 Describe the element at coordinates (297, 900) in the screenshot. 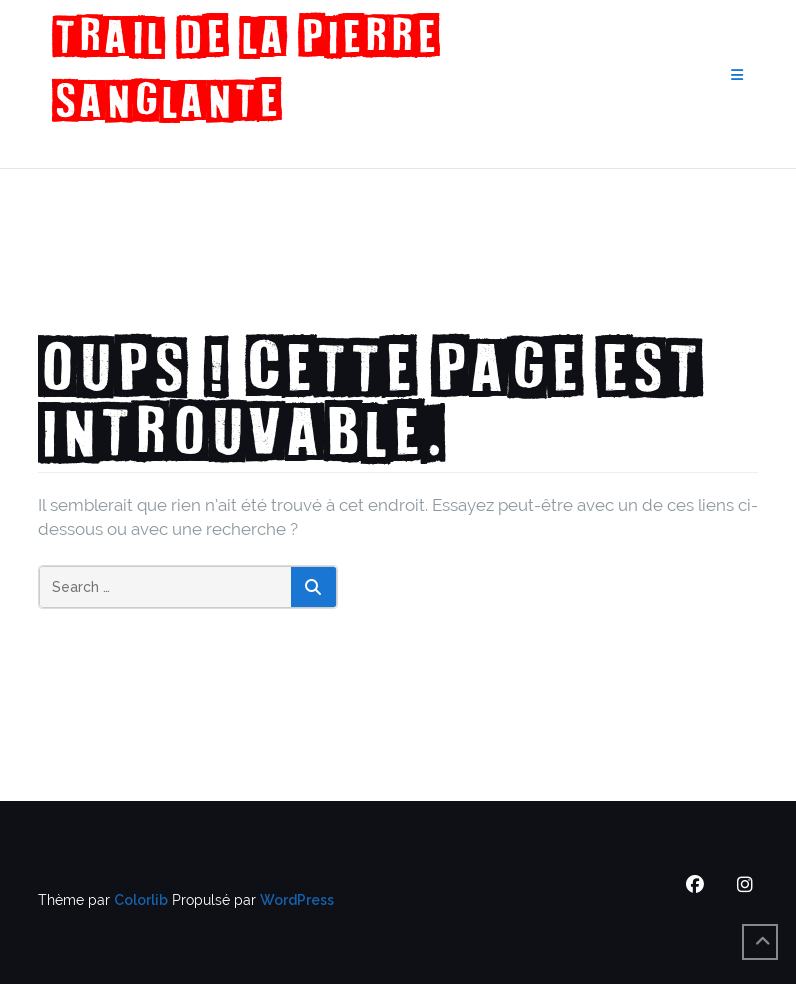

I see `WordPress` at that location.